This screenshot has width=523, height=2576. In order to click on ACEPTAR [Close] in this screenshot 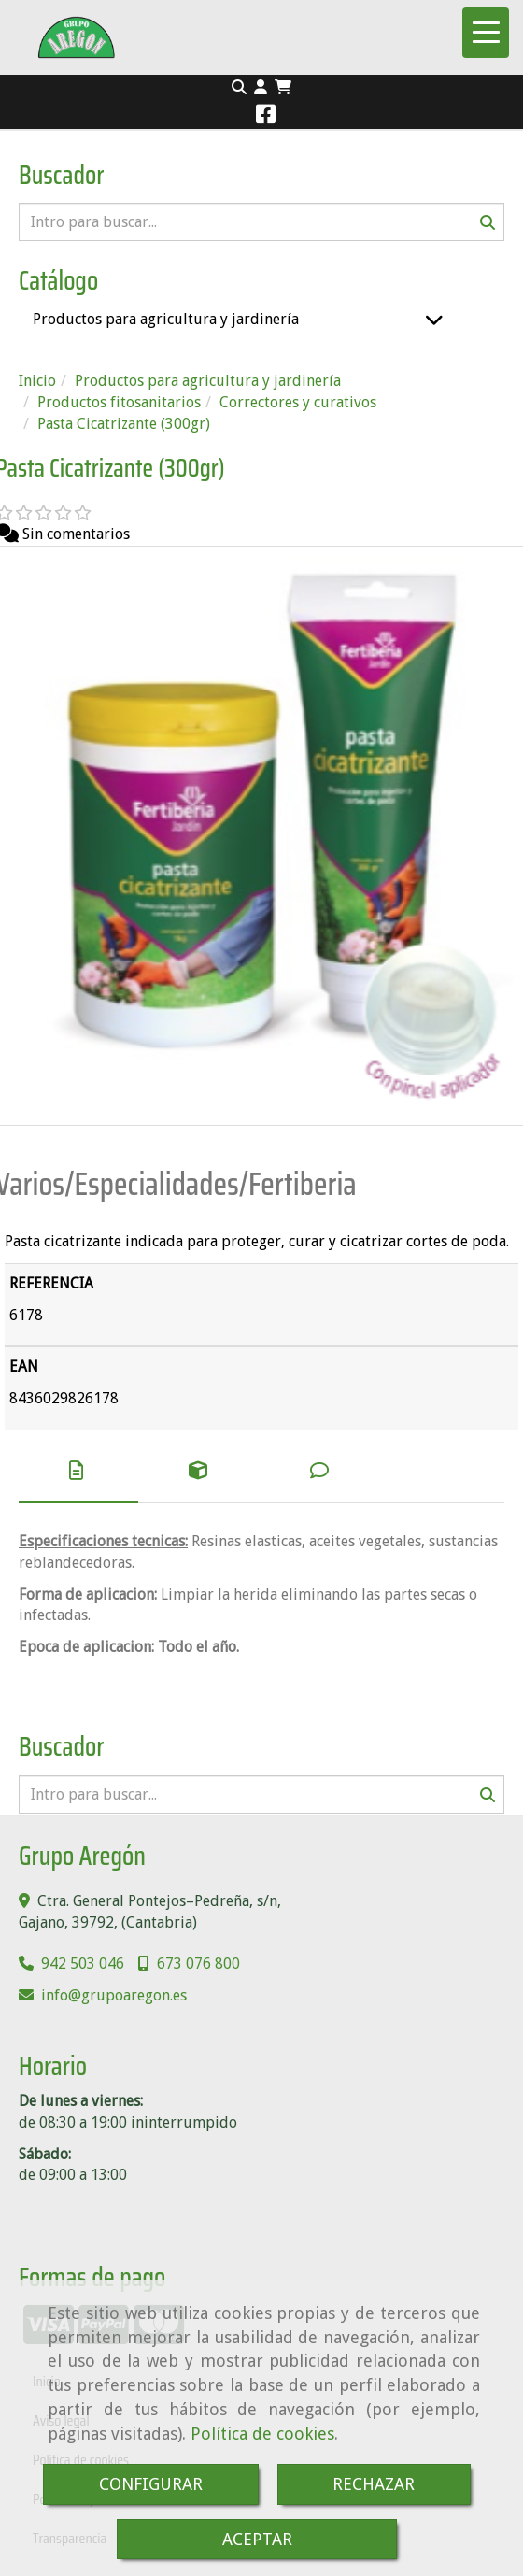, I will do `click(257, 2539)`.